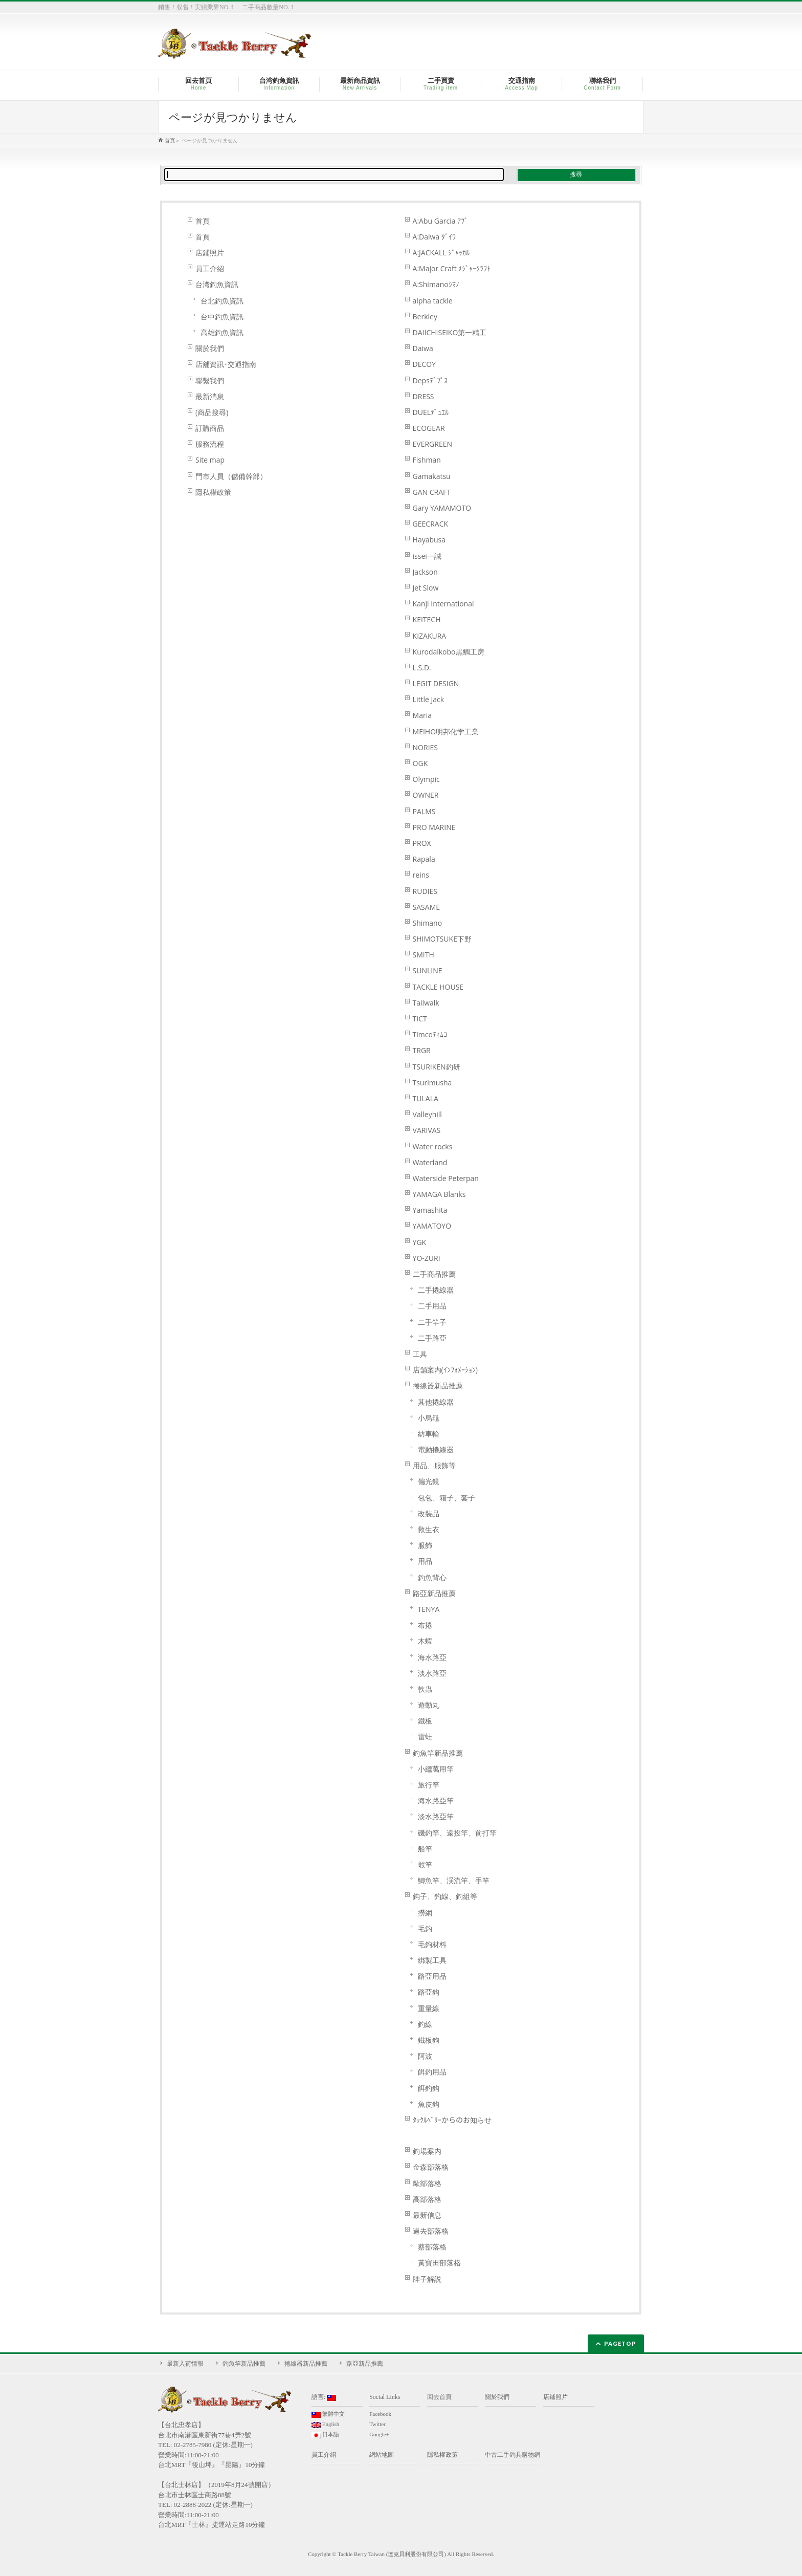  What do you see at coordinates (432, 1976) in the screenshot?
I see `路亞用品` at bounding box center [432, 1976].